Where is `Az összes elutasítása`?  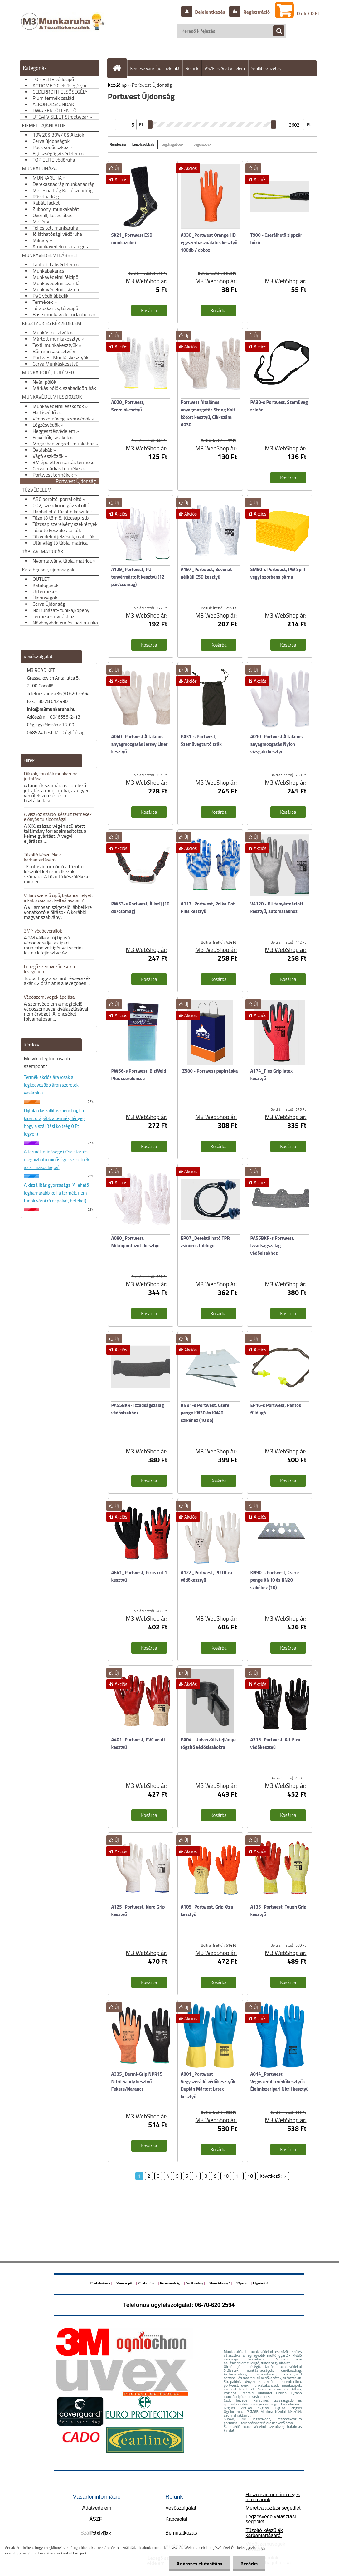
Az összes elutasítása is located at coordinates (199, 2563).